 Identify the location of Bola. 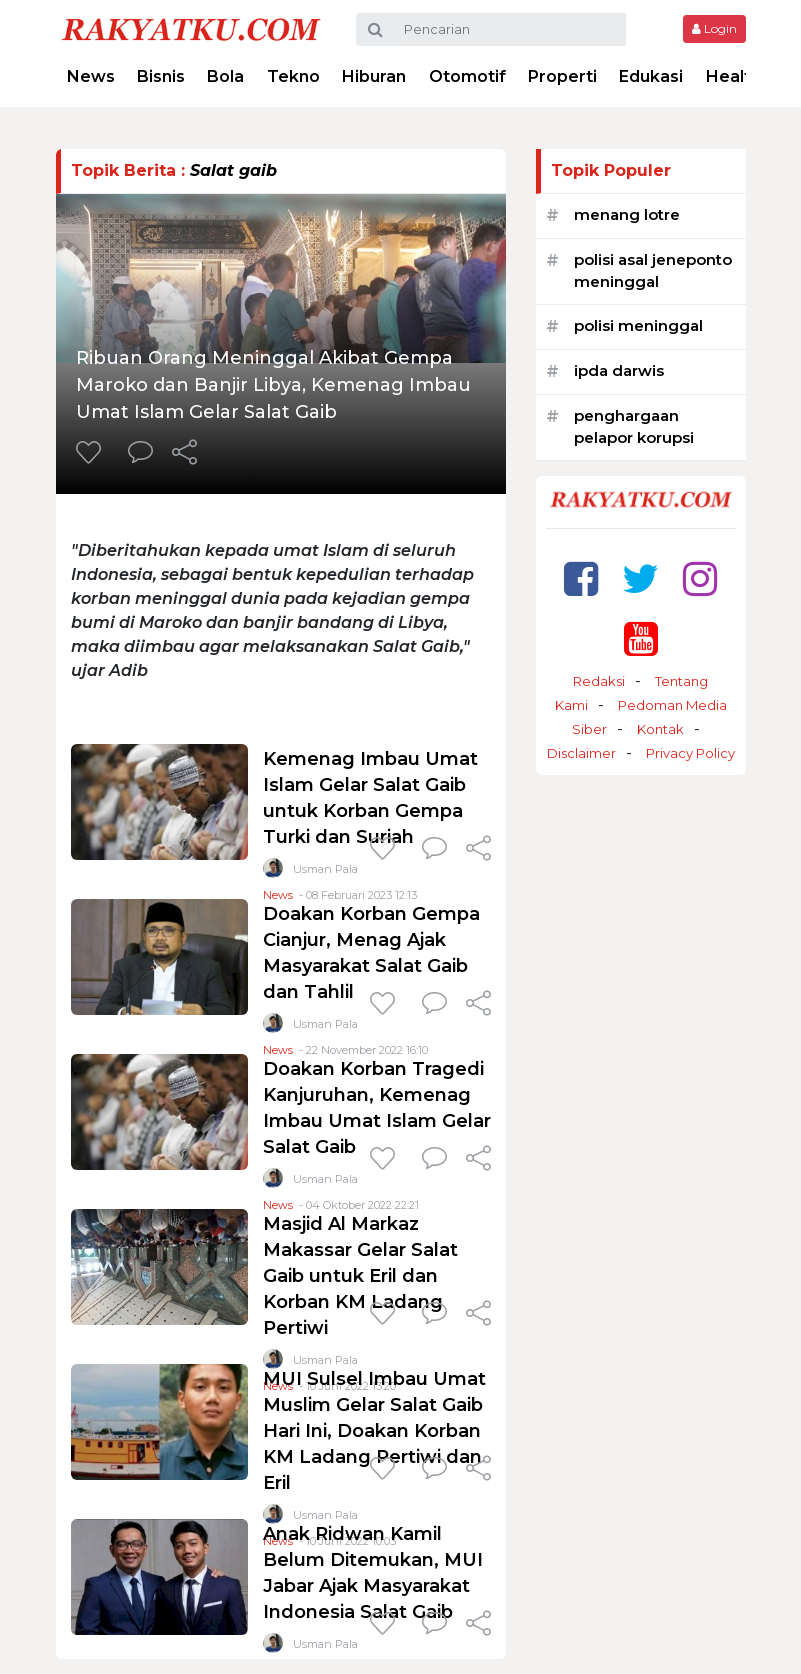
(225, 76).